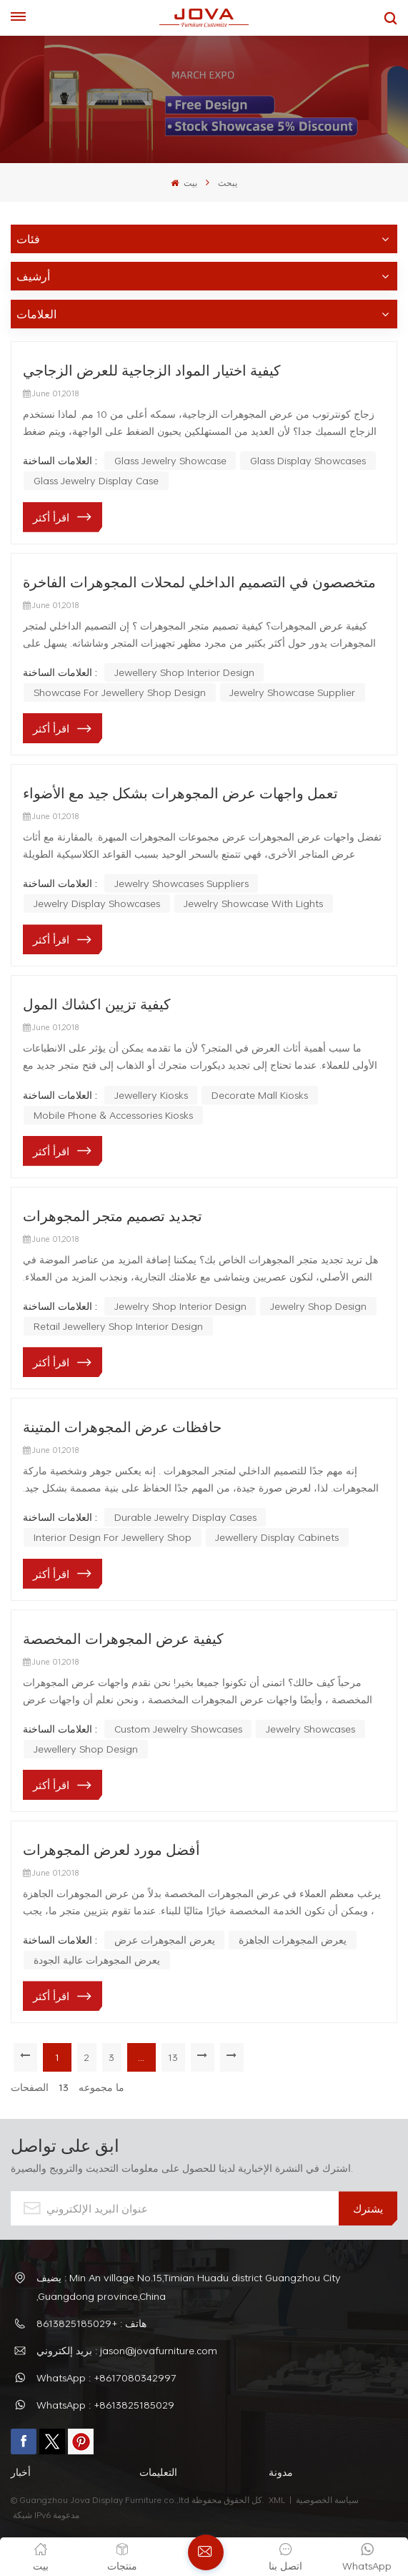 Image resolution: width=408 pixels, height=2576 pixels. I want to click on Jewellery Shop Interior Design, so click(184, 672).